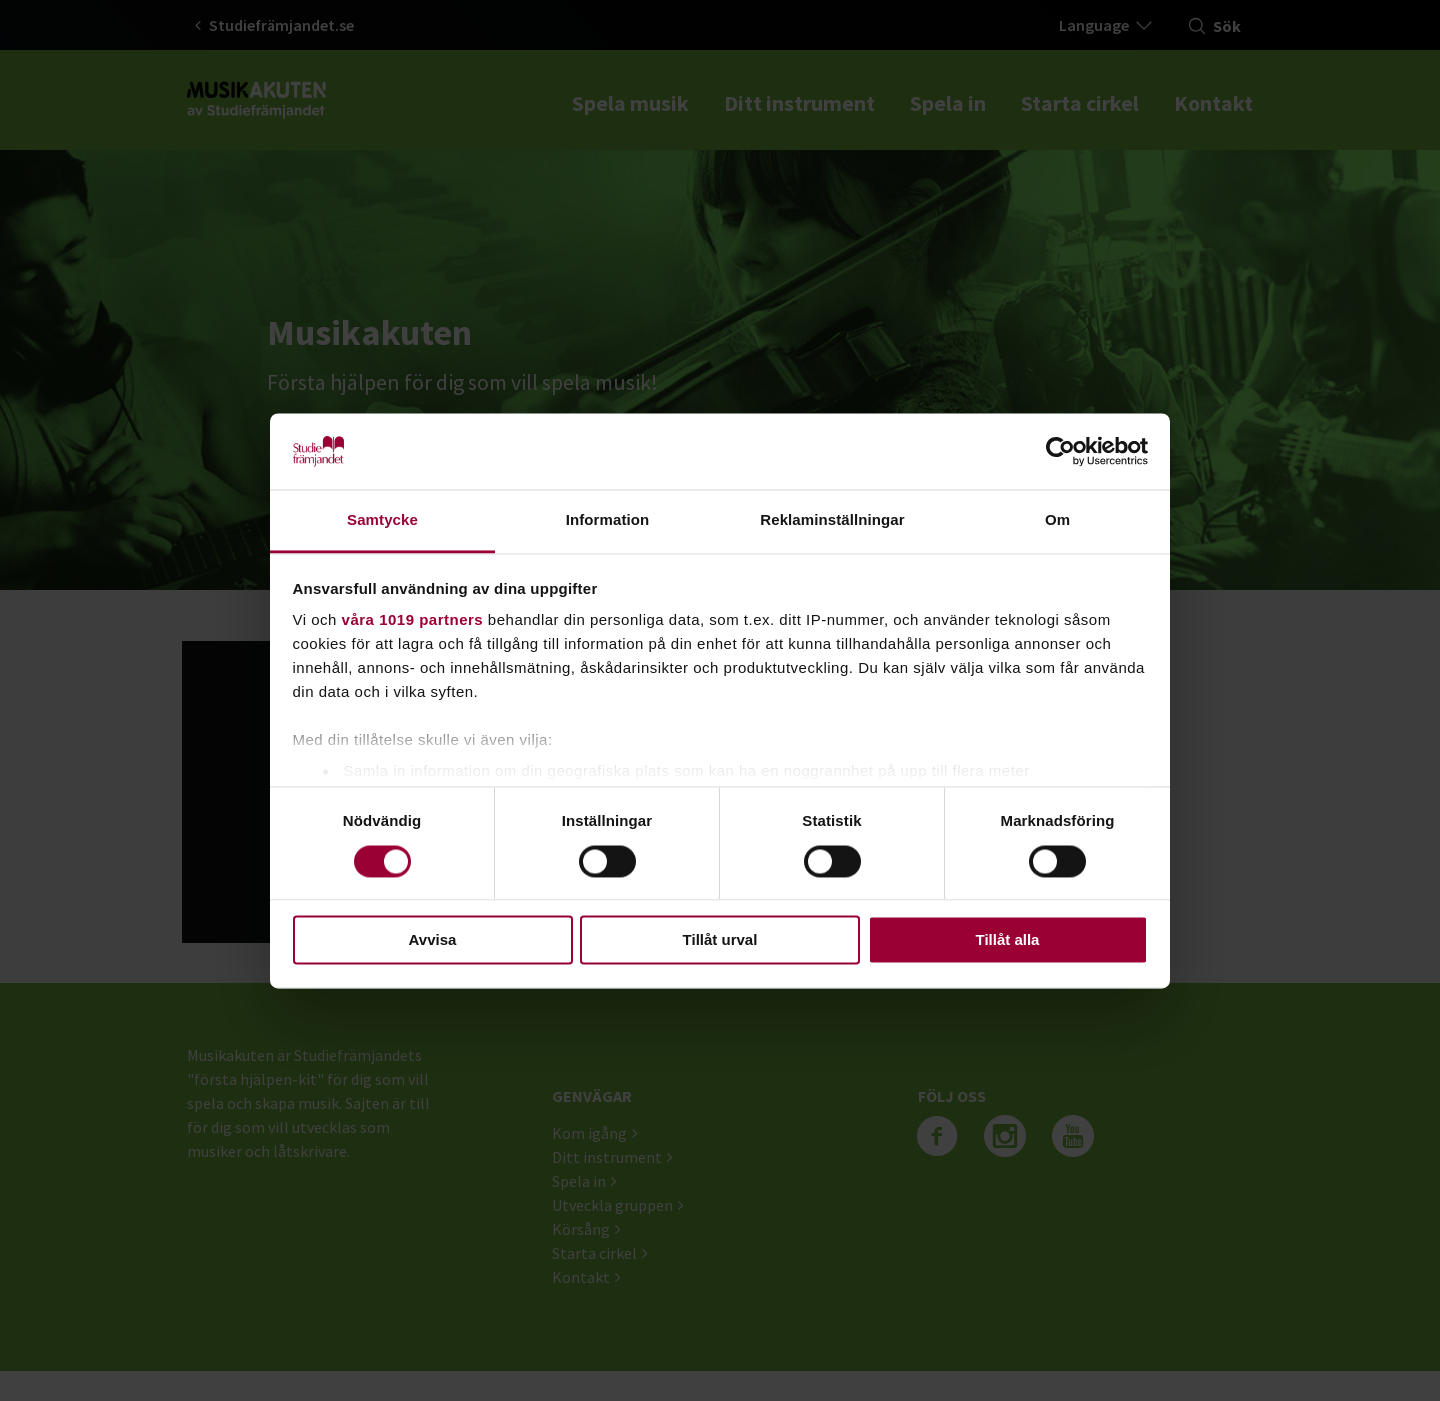  What do you see at coordinates (413, 620) in the screenshot?
I see `våra 1019 partners` at bounding box center [413, 620].